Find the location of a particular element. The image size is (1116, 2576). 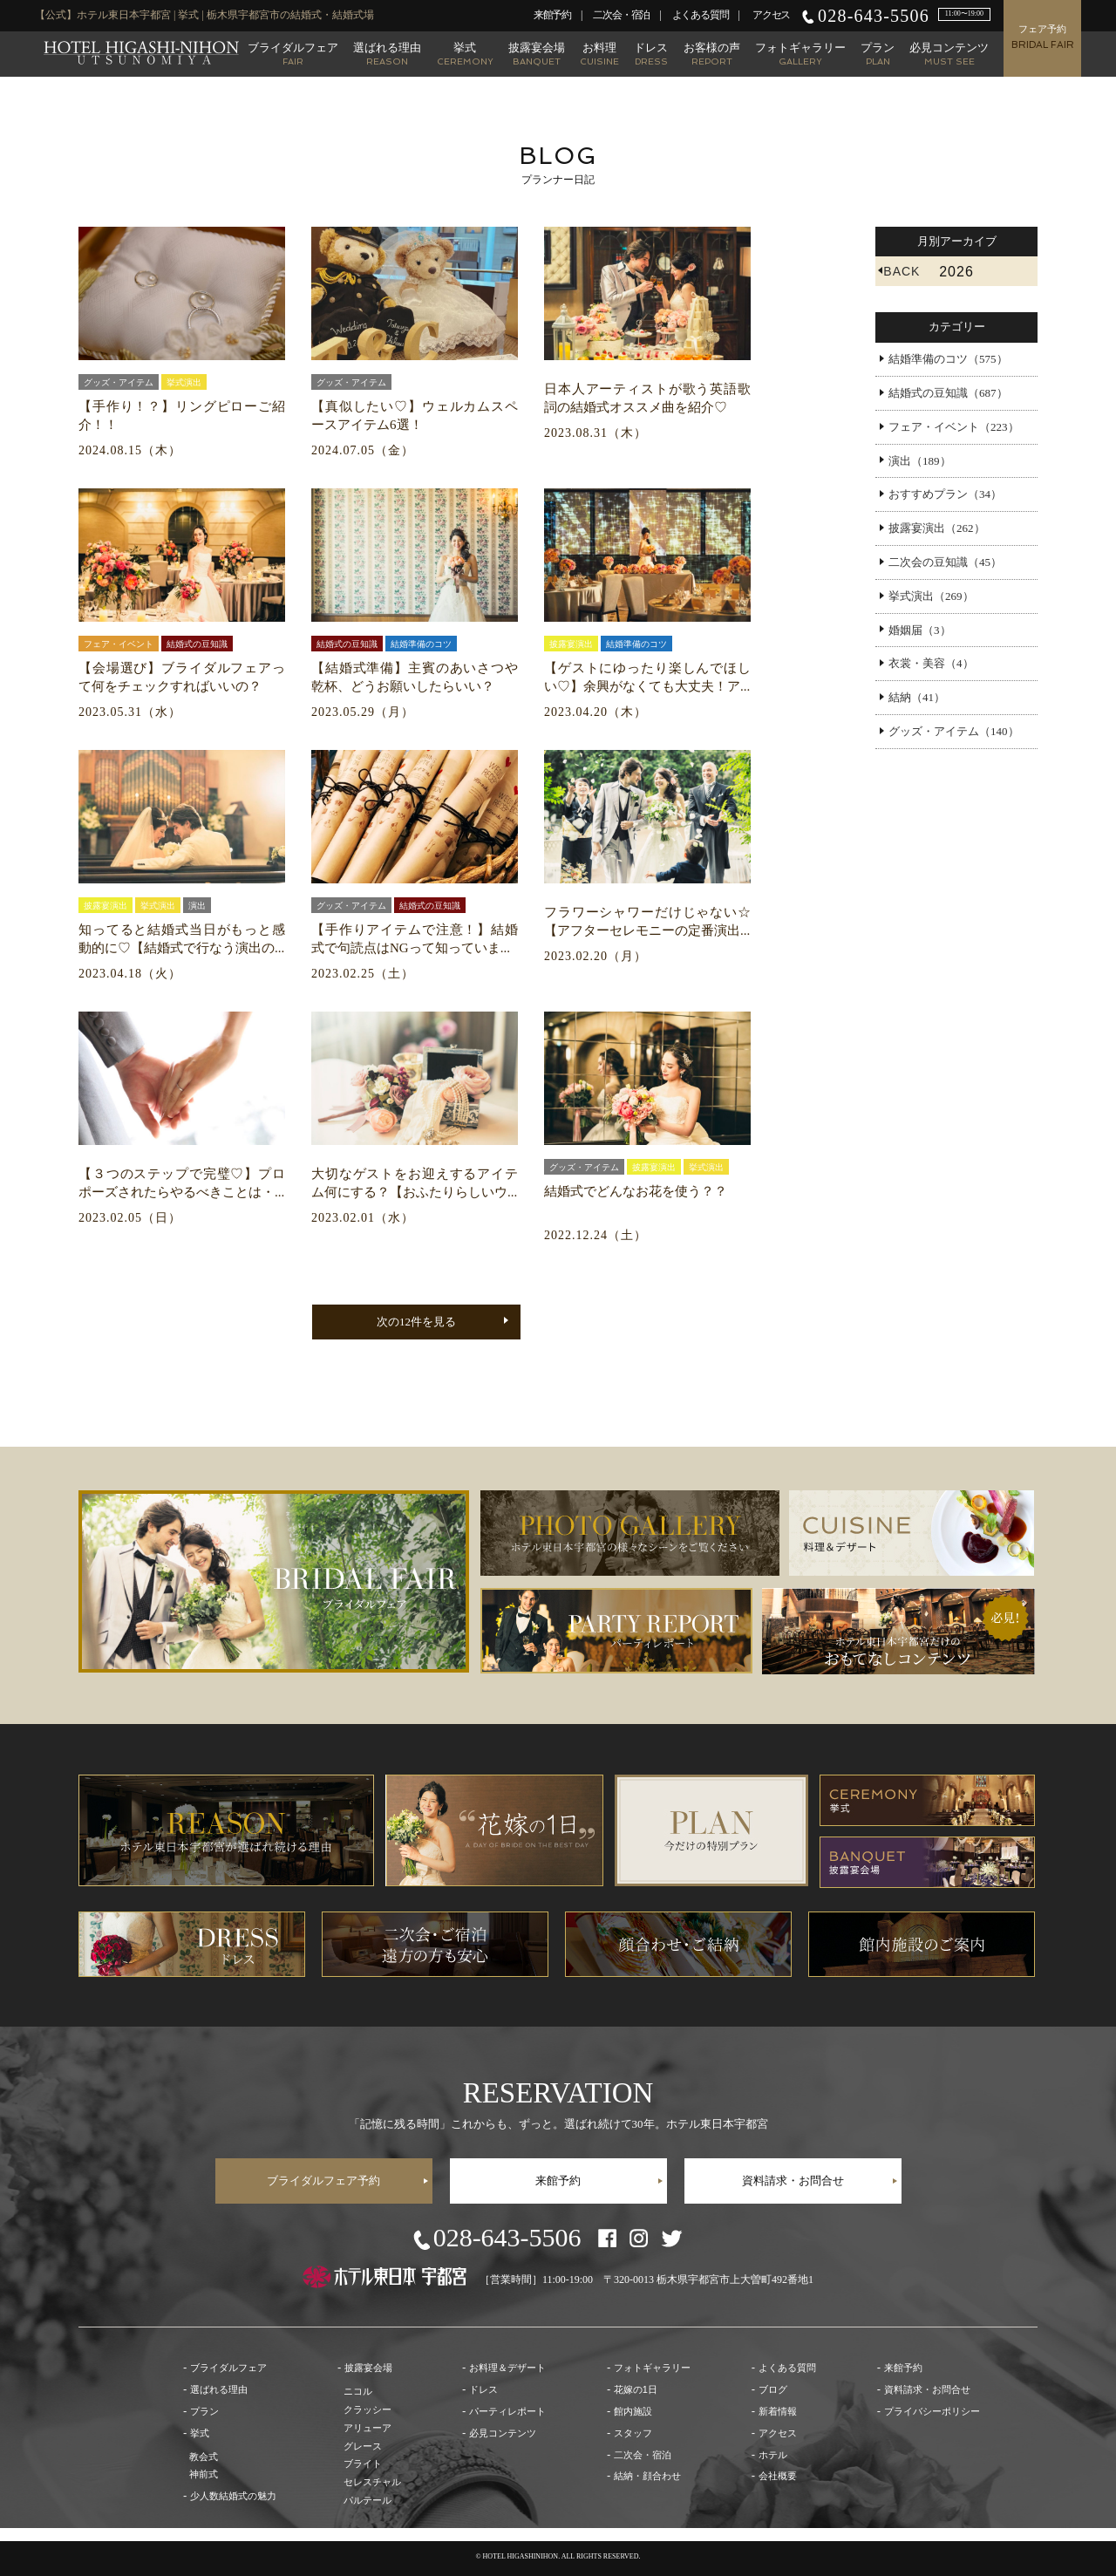

挙式 is located at coordinates (465, 53).